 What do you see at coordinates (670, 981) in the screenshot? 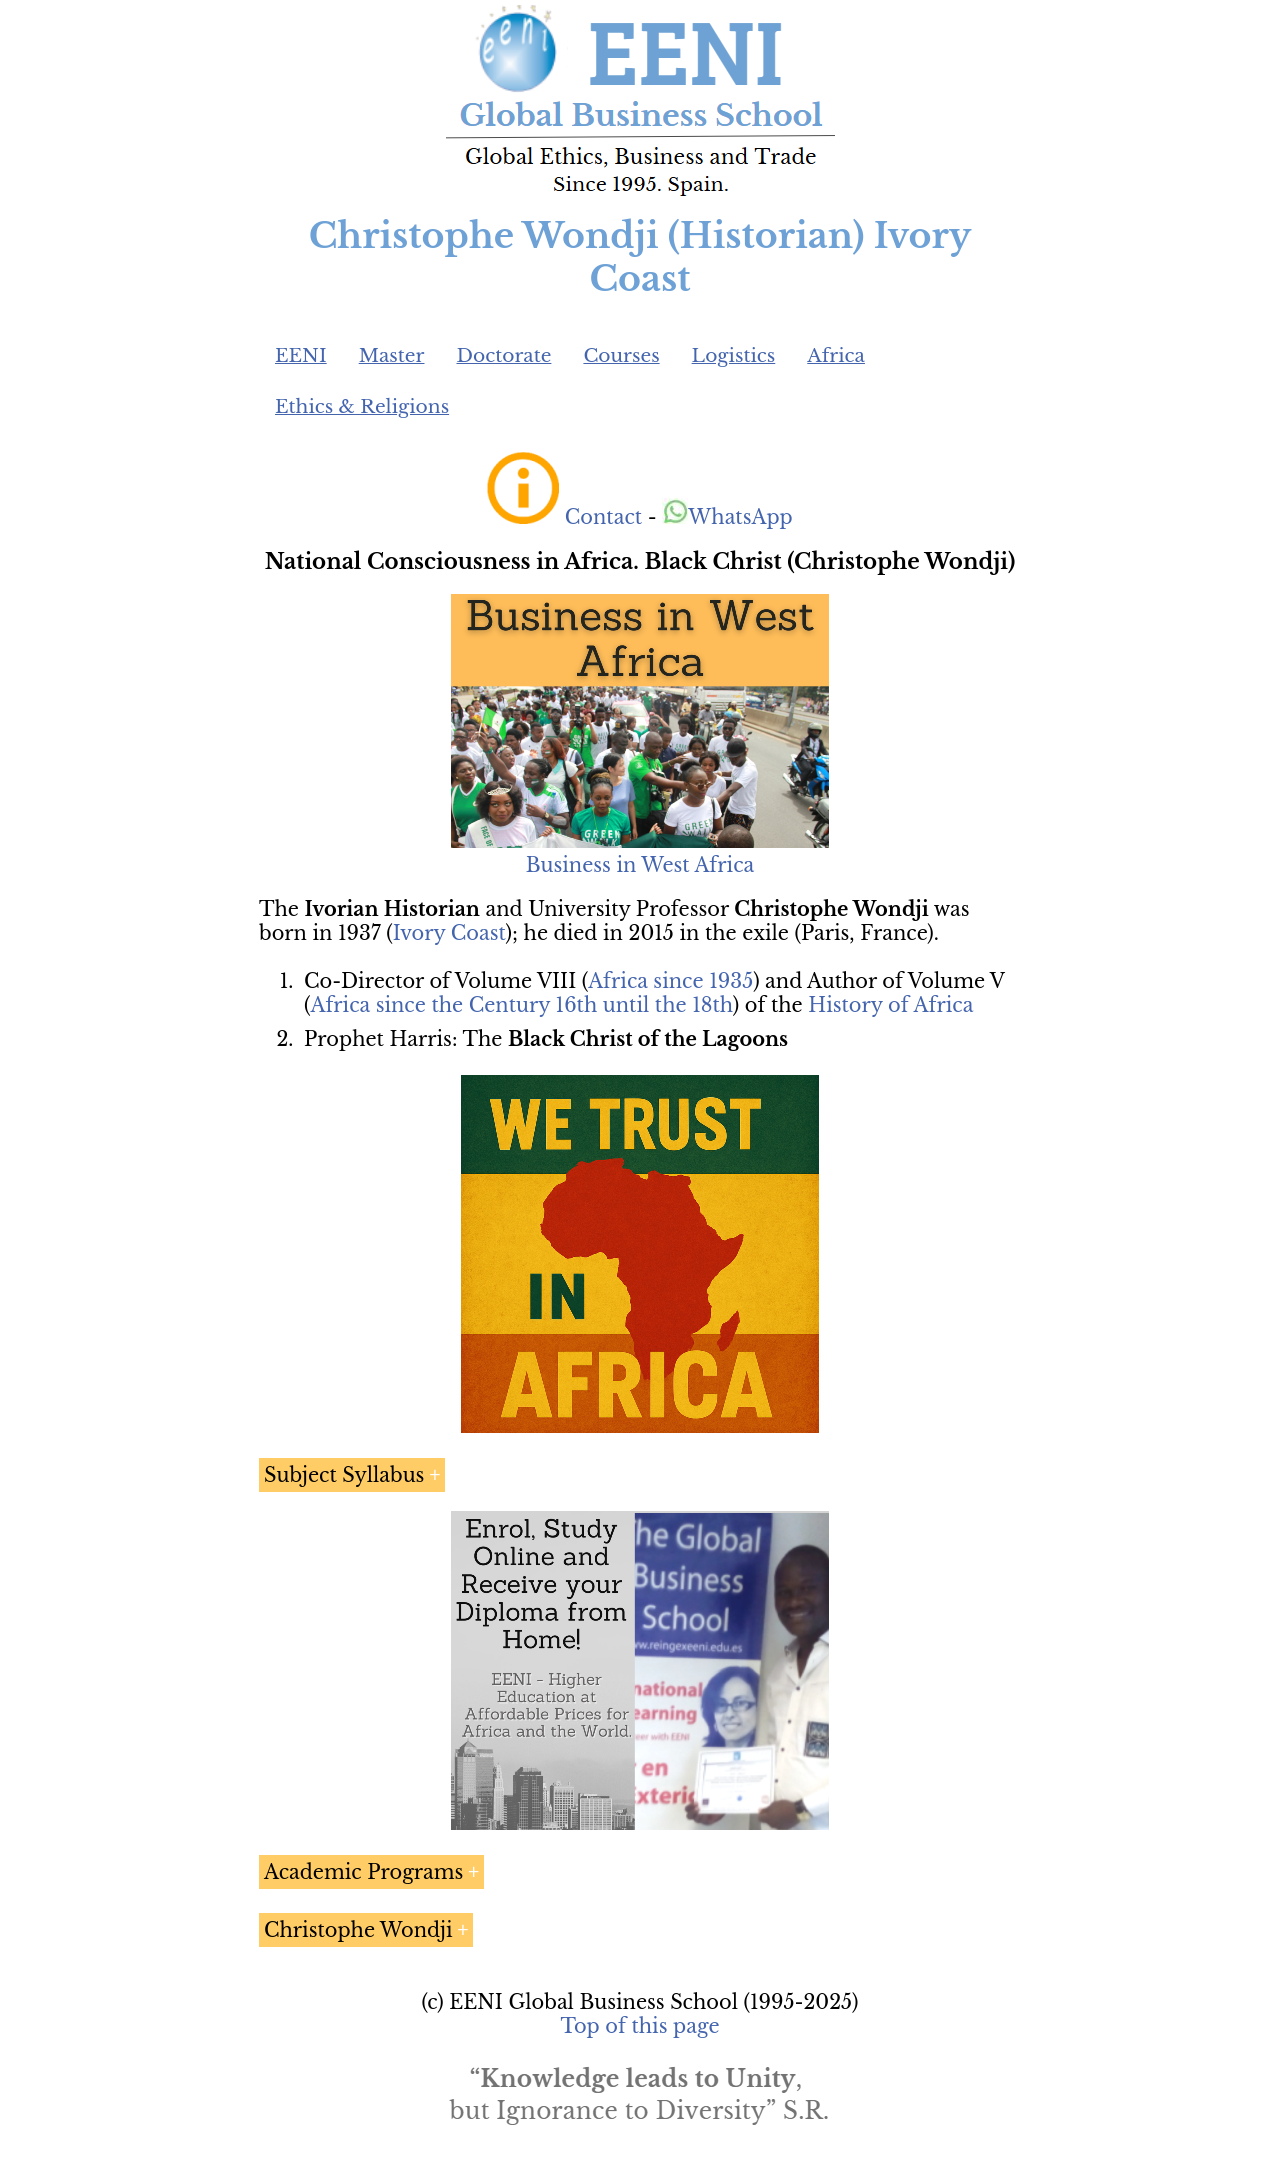
I see `Africa since 1935` at bounding box center [670, 981].